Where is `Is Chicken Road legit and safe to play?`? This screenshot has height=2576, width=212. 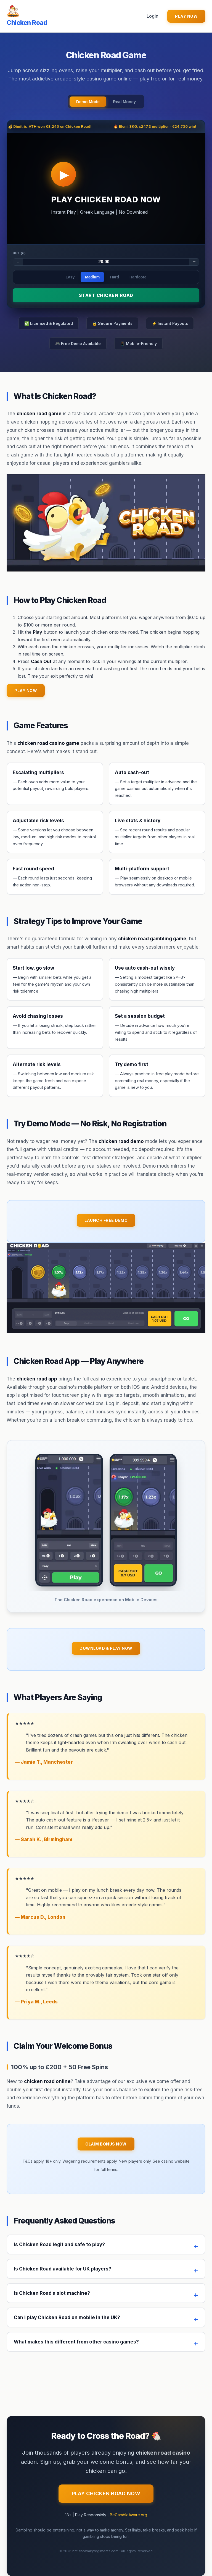 Is Chicken Road legit and safe to play? is located at coordinates (59, 2244).